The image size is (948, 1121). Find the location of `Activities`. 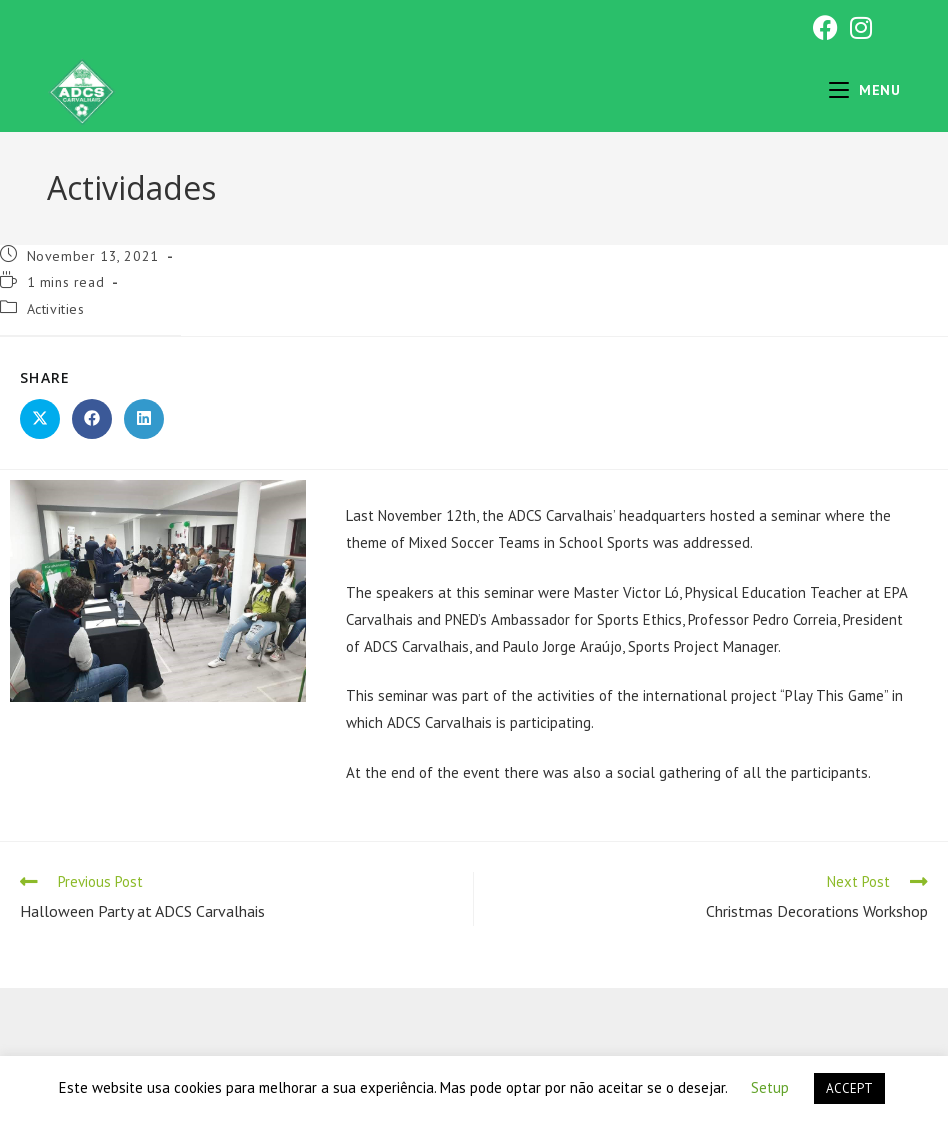

Activities is located at coordinates (56, 309).